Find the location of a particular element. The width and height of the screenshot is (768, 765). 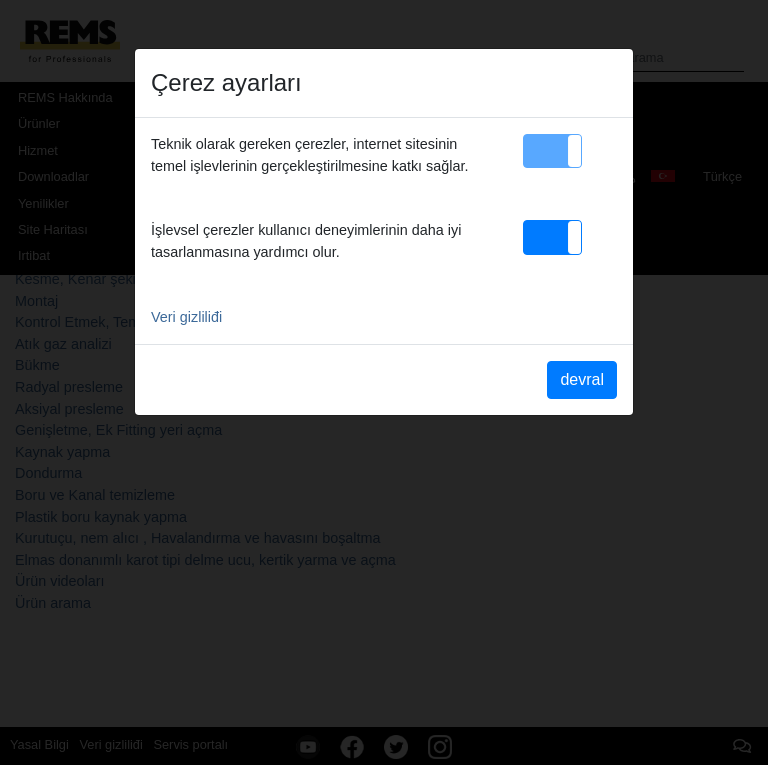

[button] is located at coordinates (552, 151).